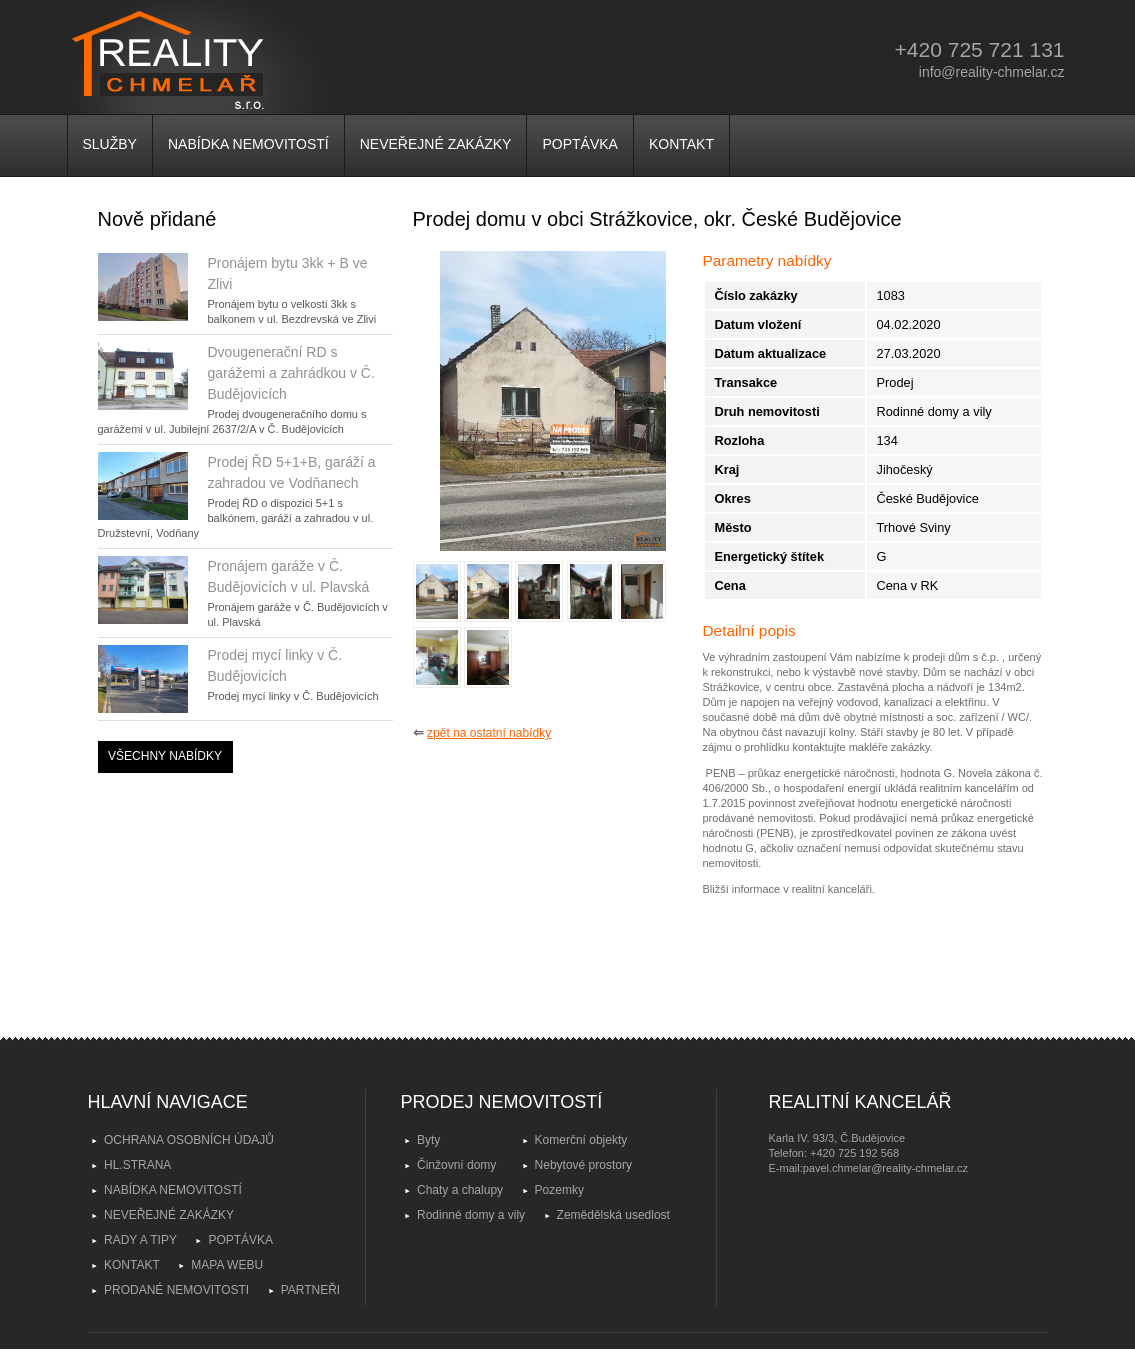 The width and height of the screenshot is (1135, 1352). Describe the element at coordinates (471, 1215) in the screenshot. I see `Rodinné domy a vily` at that location.